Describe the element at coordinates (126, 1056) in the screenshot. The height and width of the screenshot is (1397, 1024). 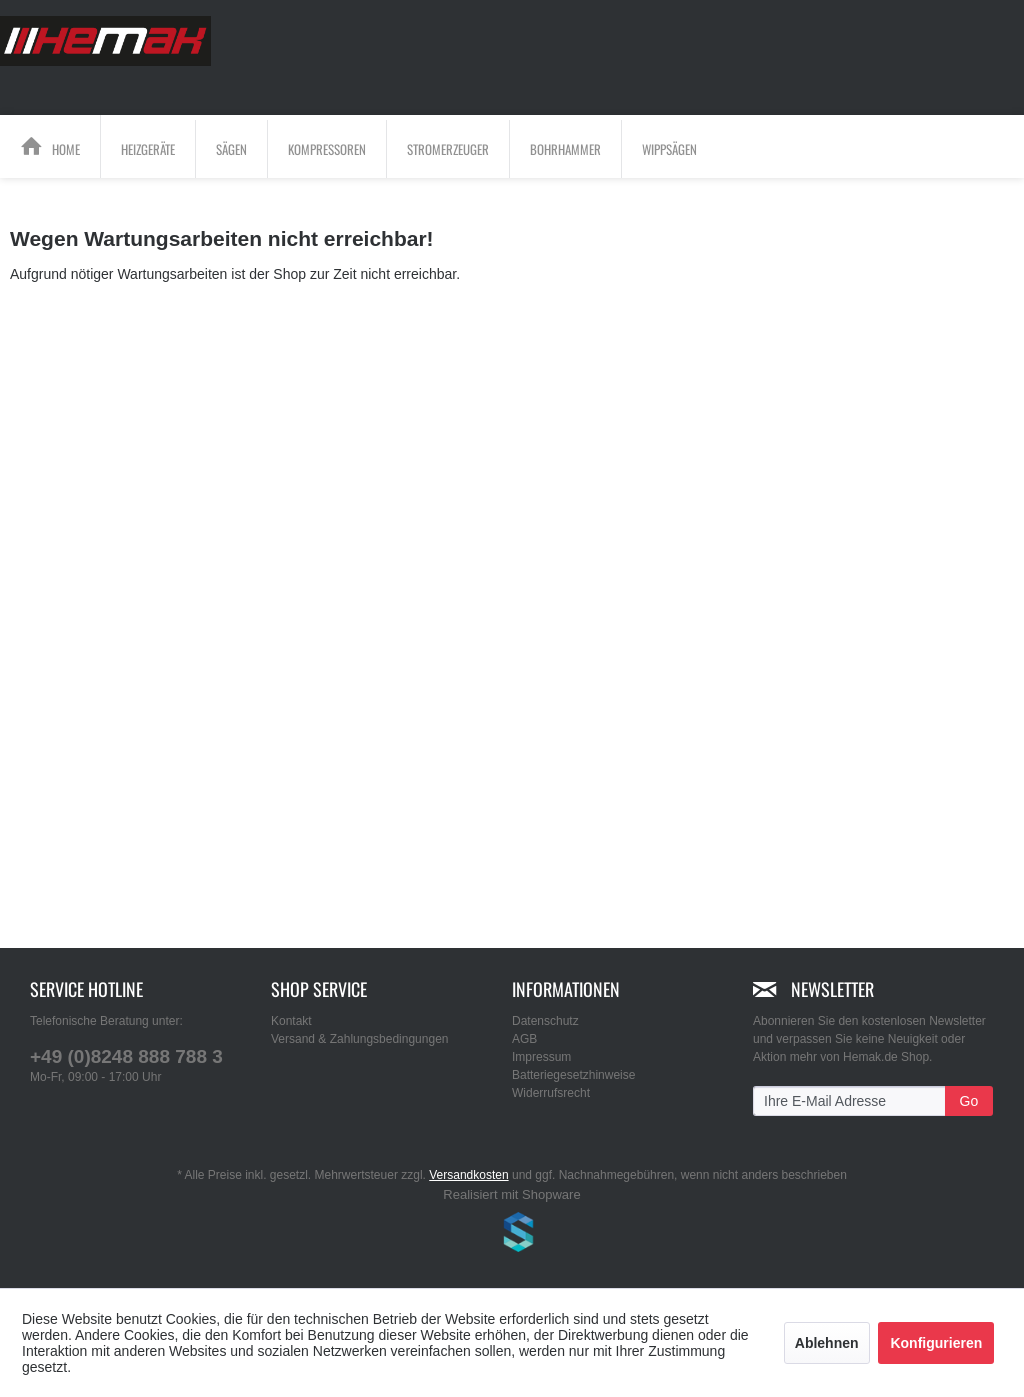
I see `+49 (0)8248 888 788 3` at that location.